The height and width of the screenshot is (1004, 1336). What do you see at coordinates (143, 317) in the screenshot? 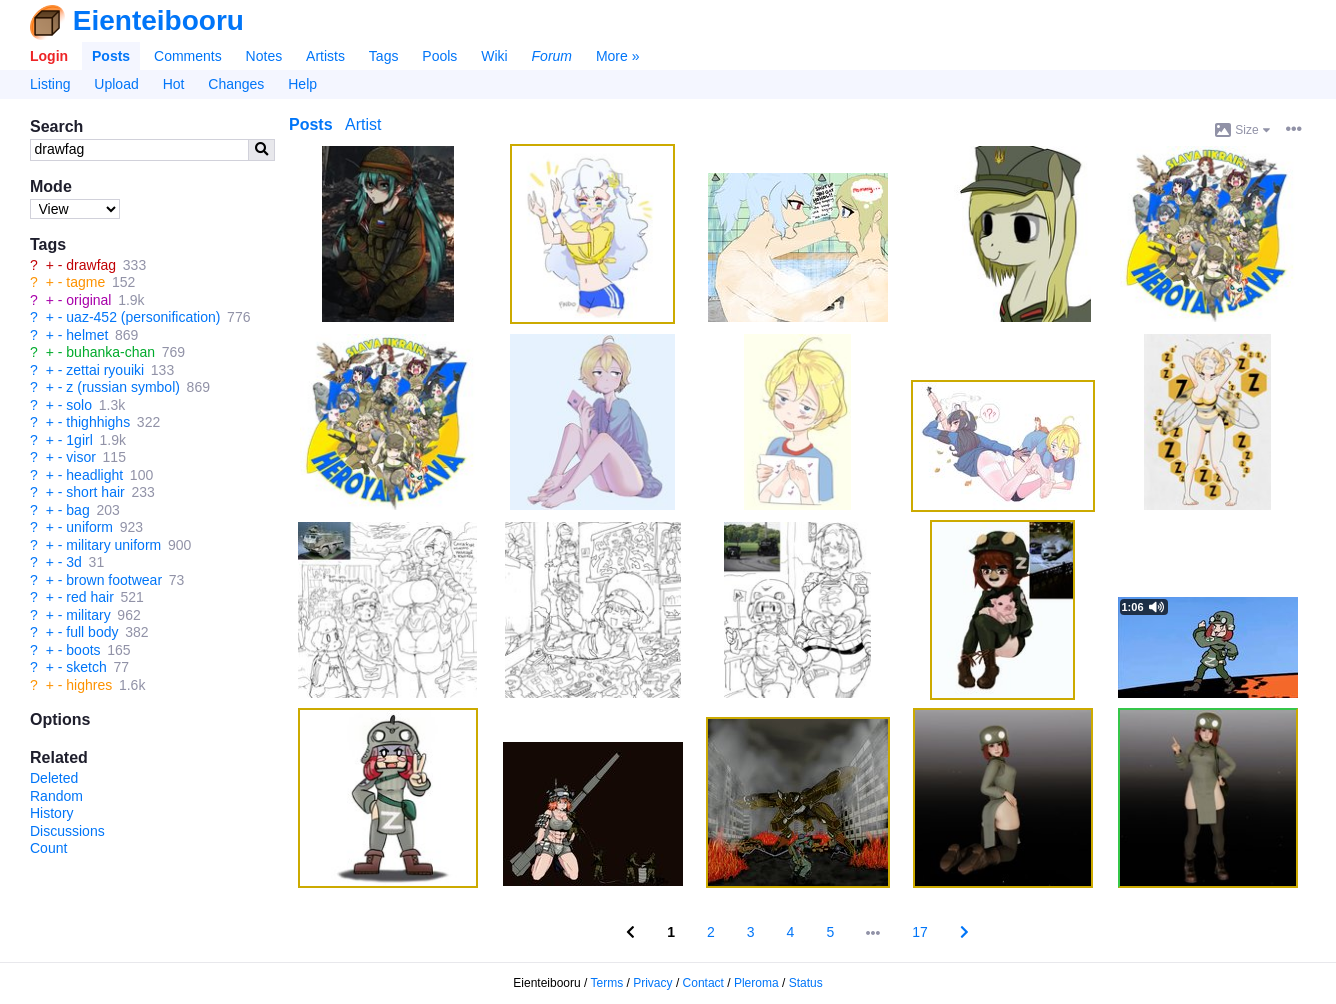
I see `uaz-452 (personification)` at bounding box center [143, 317].